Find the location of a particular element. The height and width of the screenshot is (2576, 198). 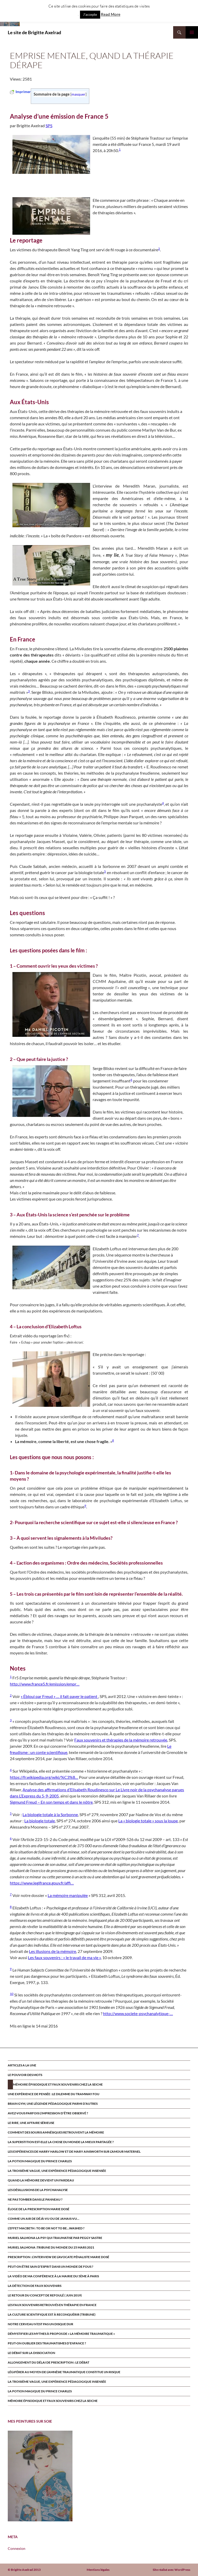

L’effet Macbeth : to be or not to be…washed ? is located at coordinates (46, 2228).